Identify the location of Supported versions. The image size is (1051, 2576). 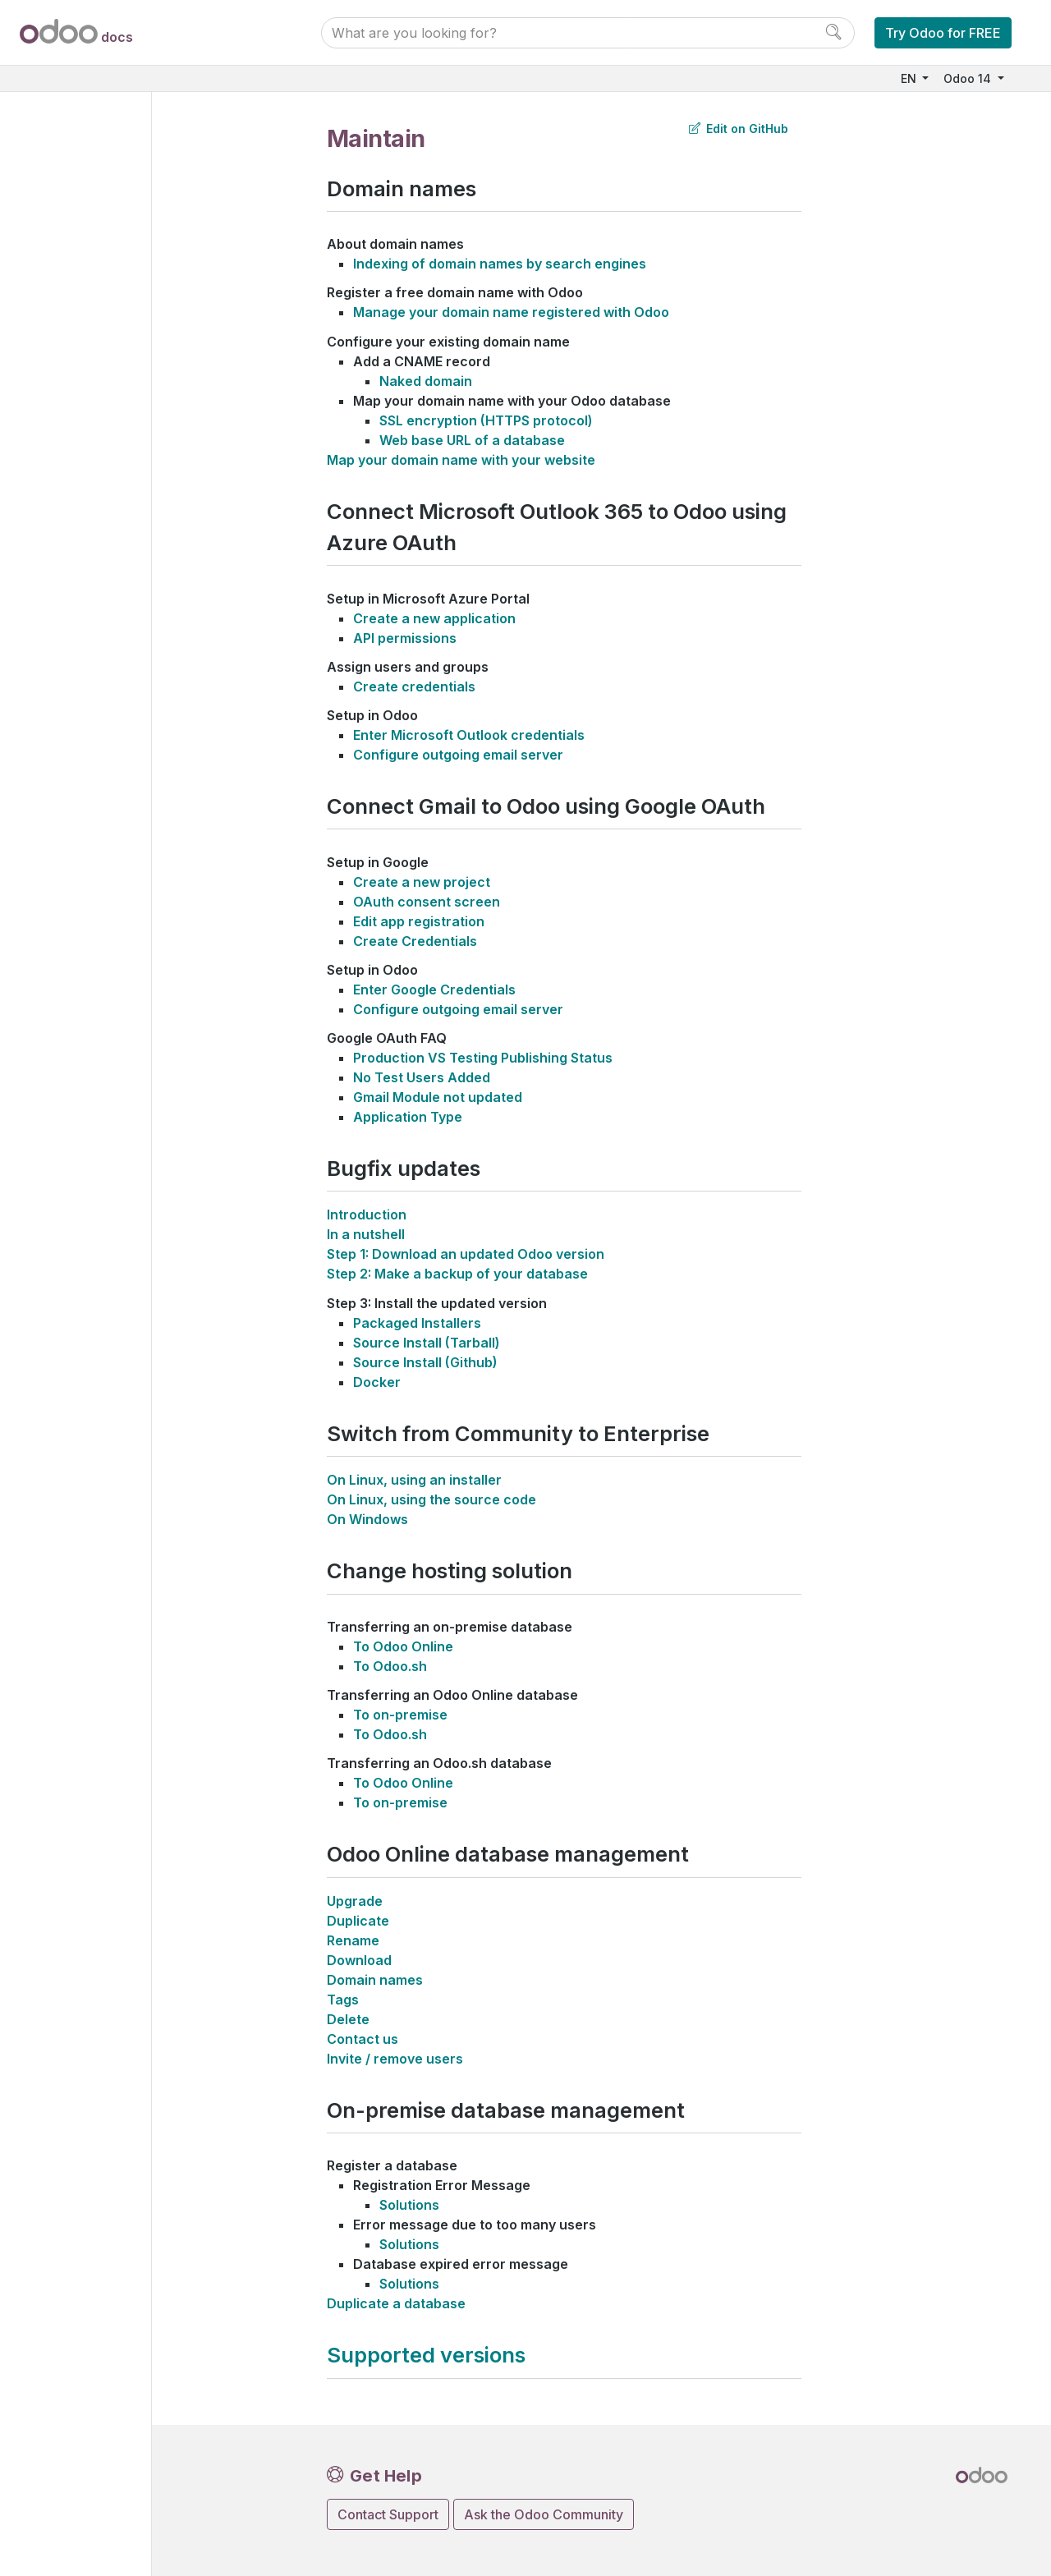
(426, 2354).